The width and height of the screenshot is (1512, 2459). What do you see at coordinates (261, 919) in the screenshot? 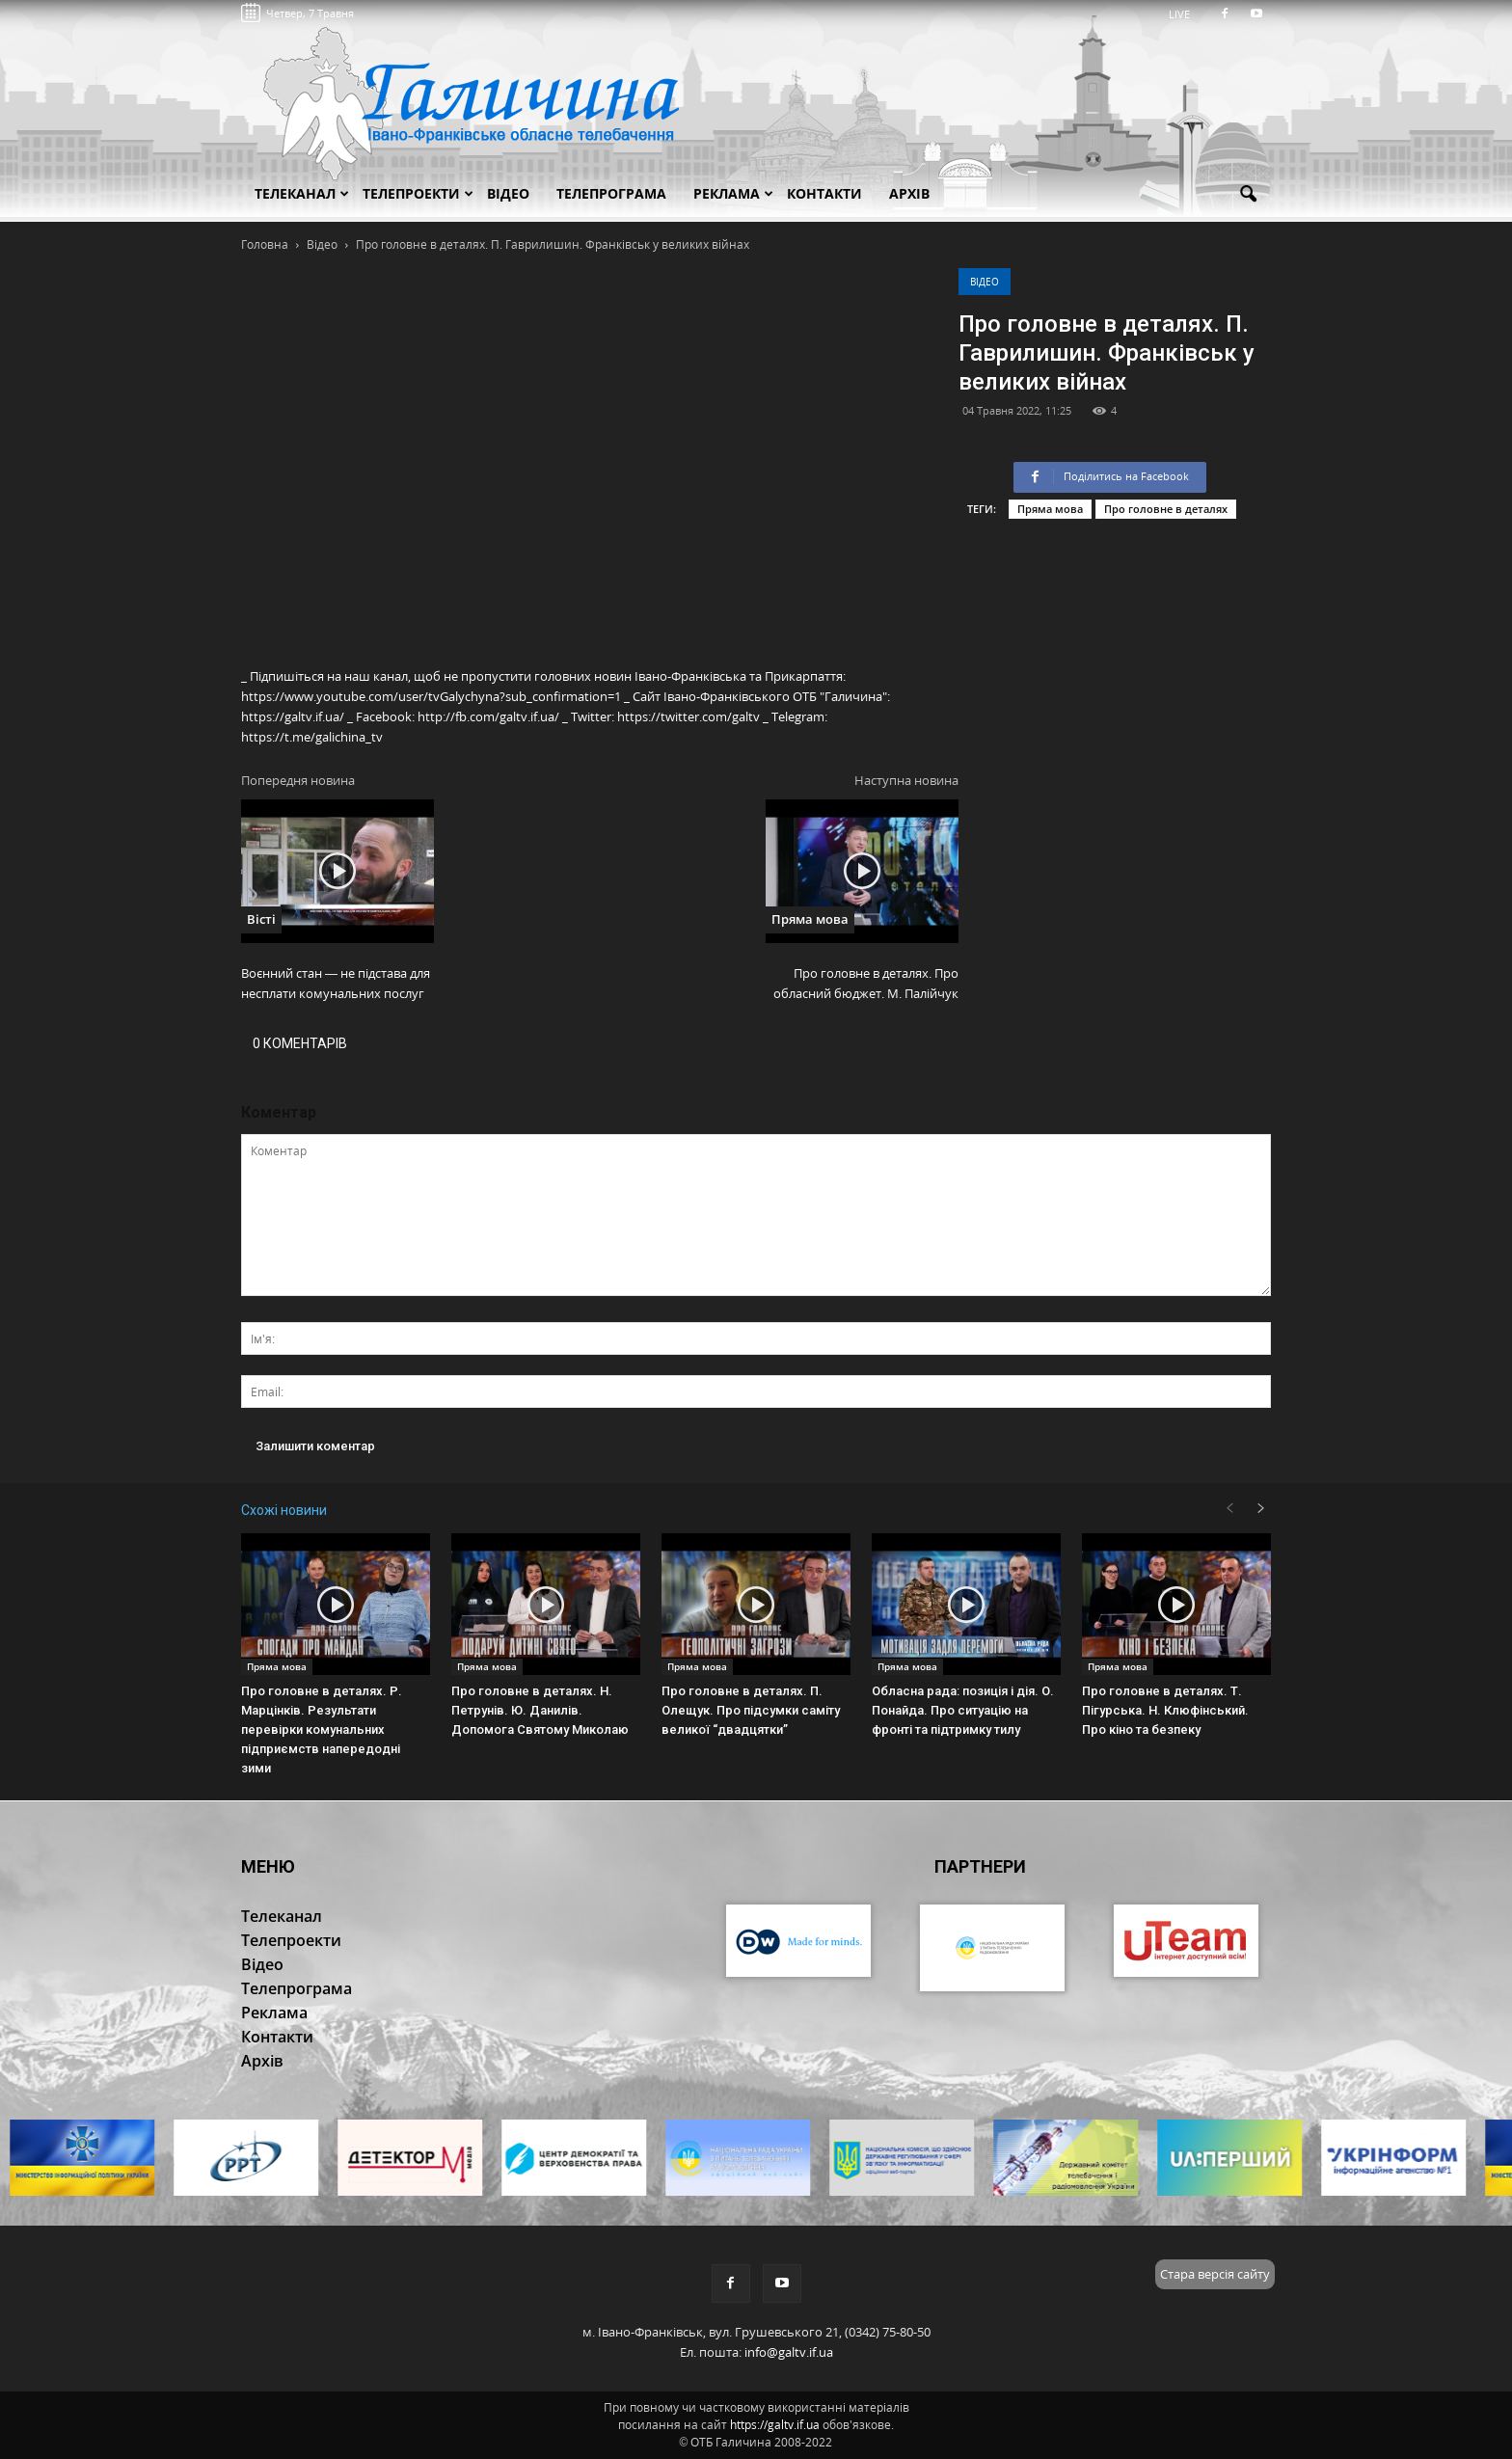
I see `Вісті` at bounding box center [261, 919].